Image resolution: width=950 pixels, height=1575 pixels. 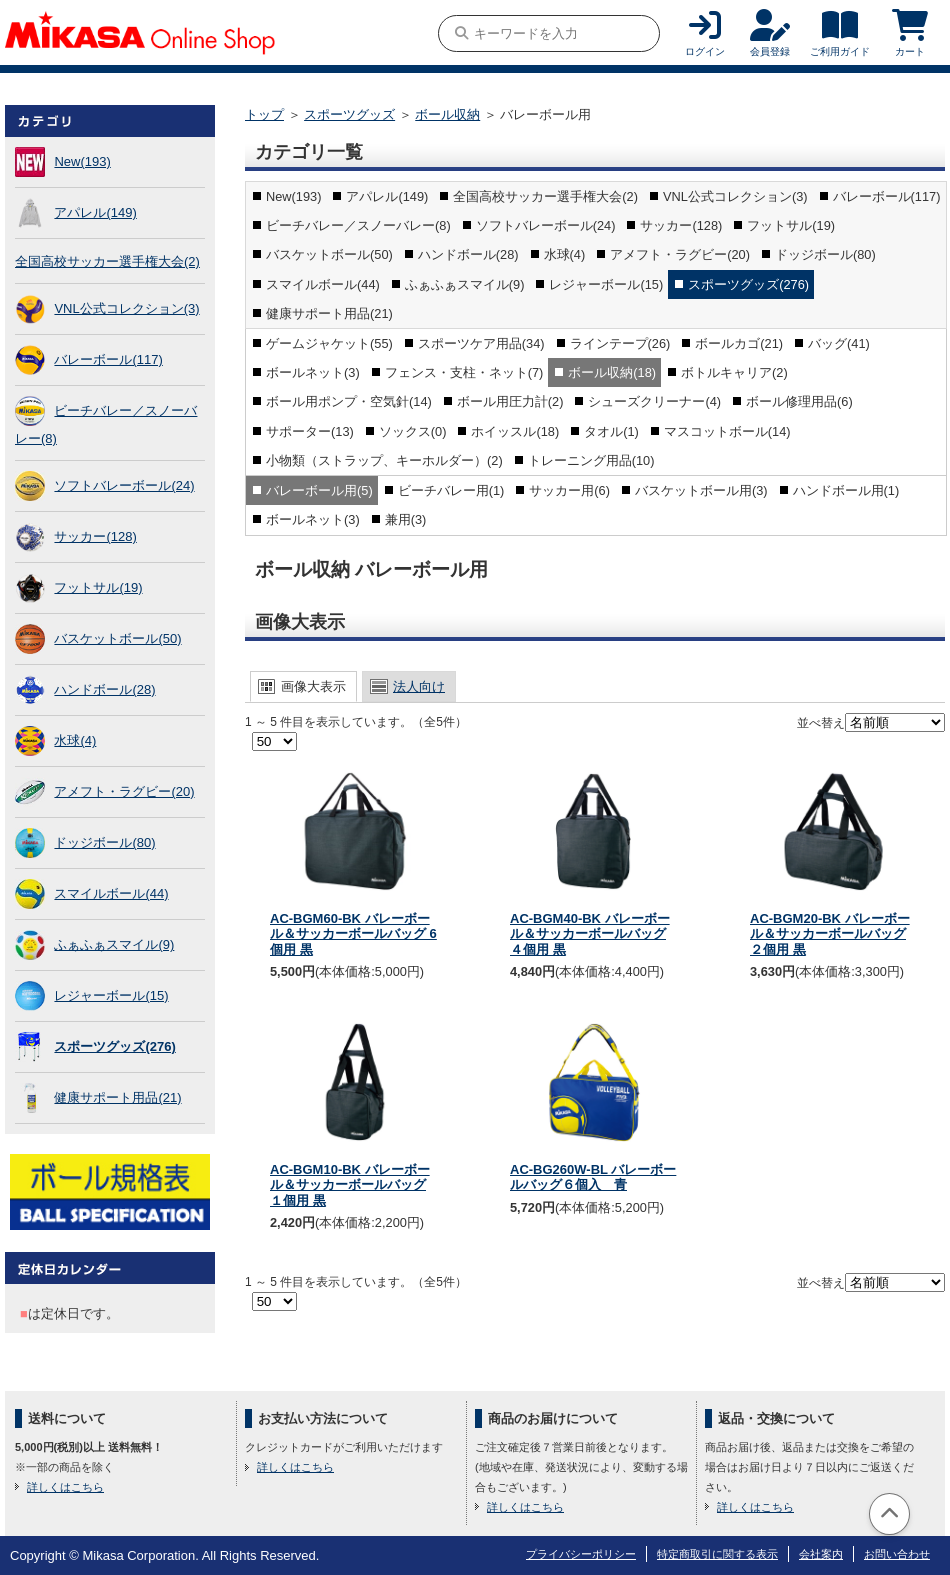 I want to click on お問い合わせ, so click(x=897, y=1554).